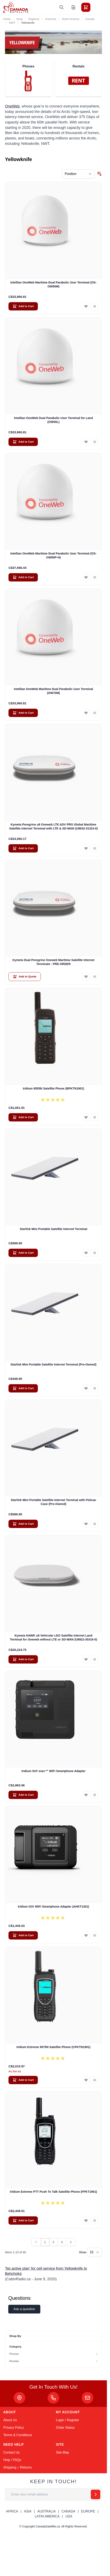  What do you see at coordinates (65, 2427) in the screenshot?
I see `Order Status` at bounding box center [65, 2427].